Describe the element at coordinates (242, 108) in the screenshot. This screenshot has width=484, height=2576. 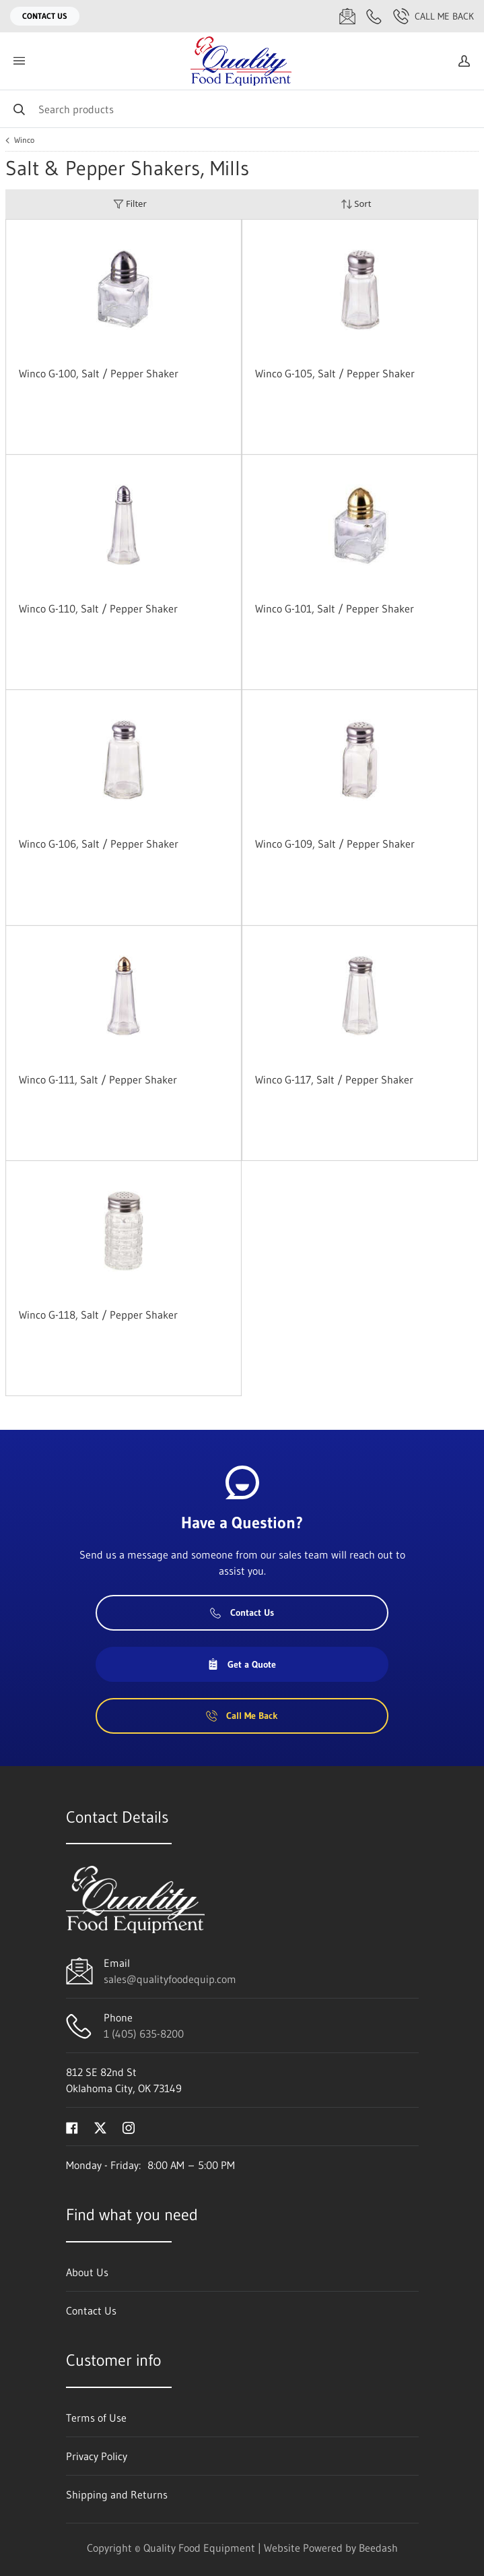
I see `[Search]` at that location.